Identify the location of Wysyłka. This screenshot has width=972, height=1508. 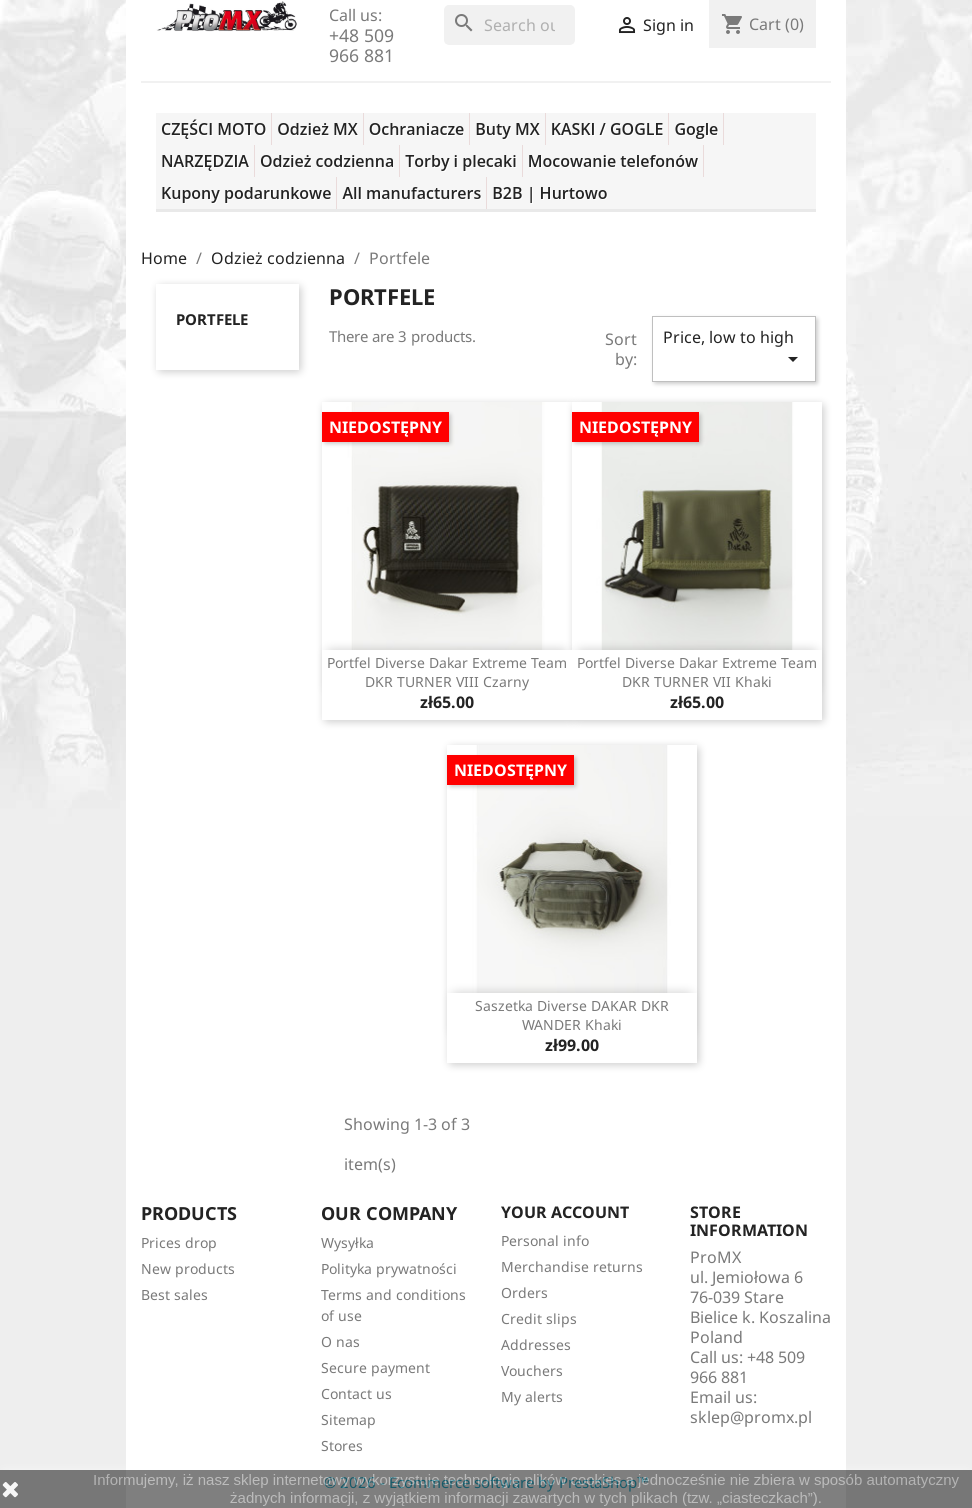
(347, 1242).